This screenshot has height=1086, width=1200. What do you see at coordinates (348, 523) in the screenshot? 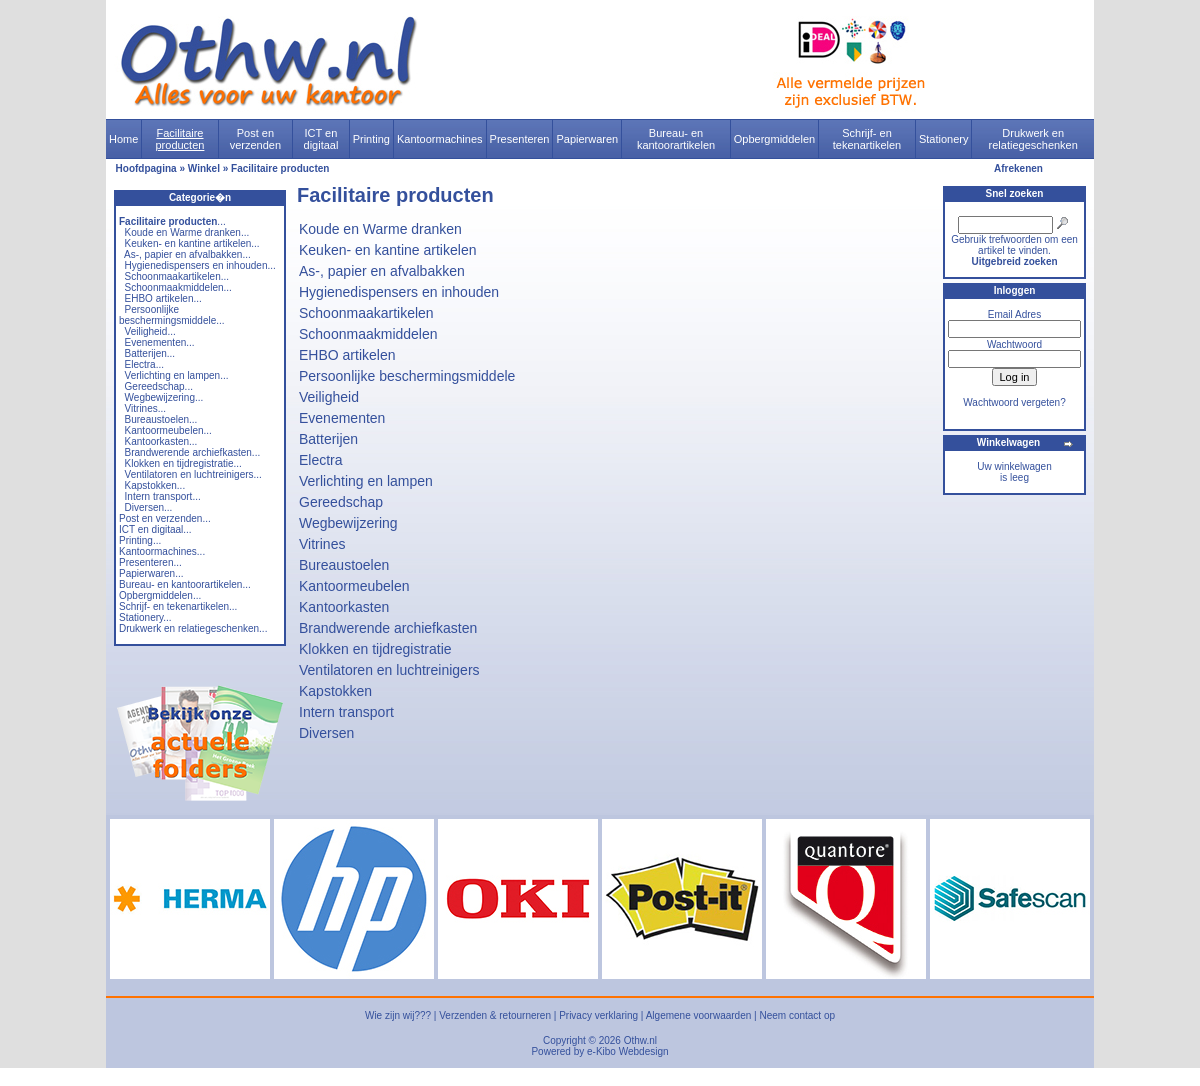
I see `Wegbewijzering` at bounding box center [348, 523].